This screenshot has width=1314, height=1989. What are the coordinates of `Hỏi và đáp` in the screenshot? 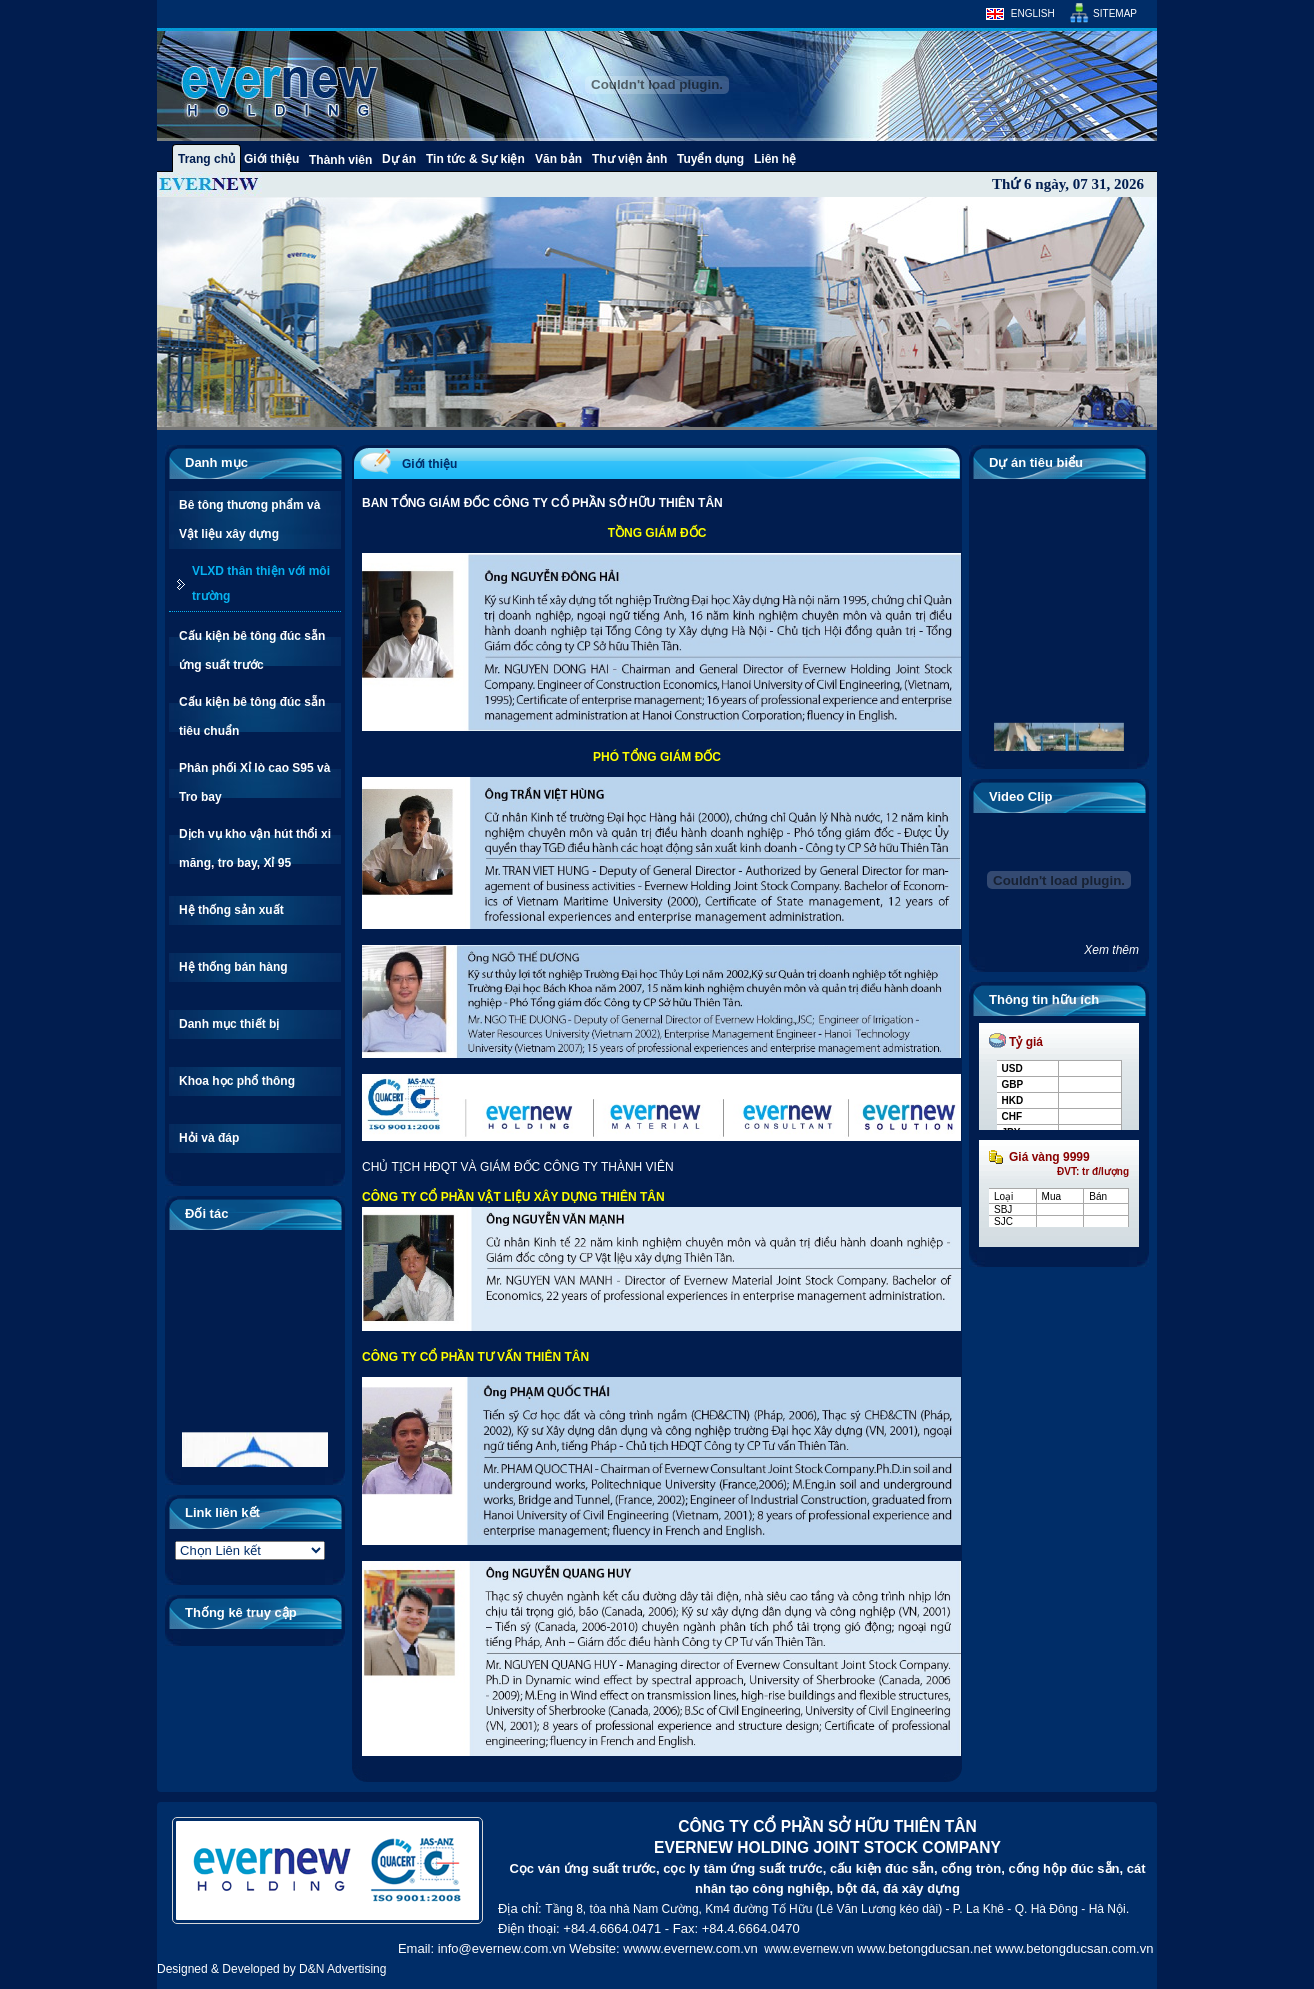 It's located at (209, 1138).